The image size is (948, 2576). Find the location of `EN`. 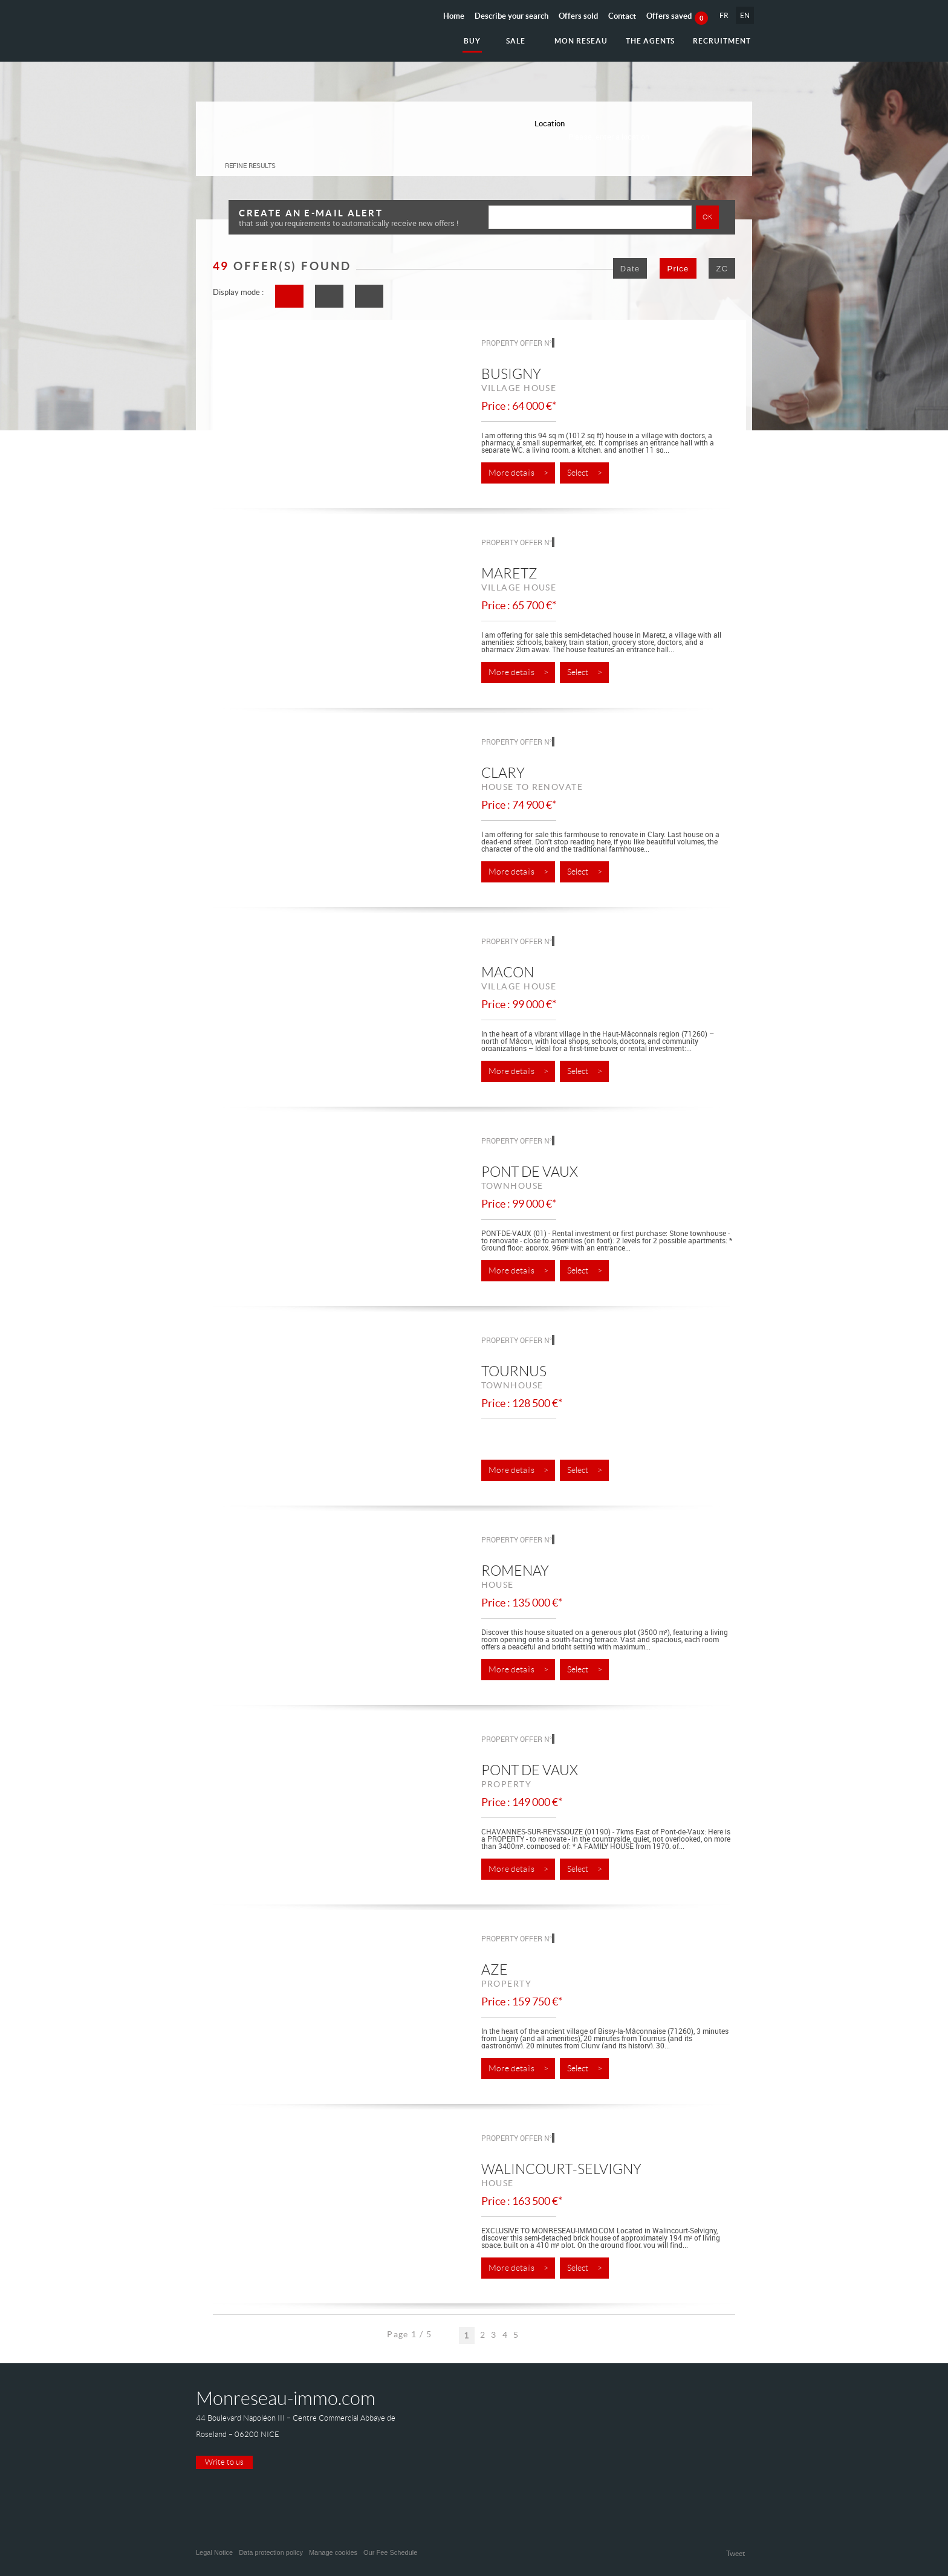

EN is located at coordinates (745, 15).